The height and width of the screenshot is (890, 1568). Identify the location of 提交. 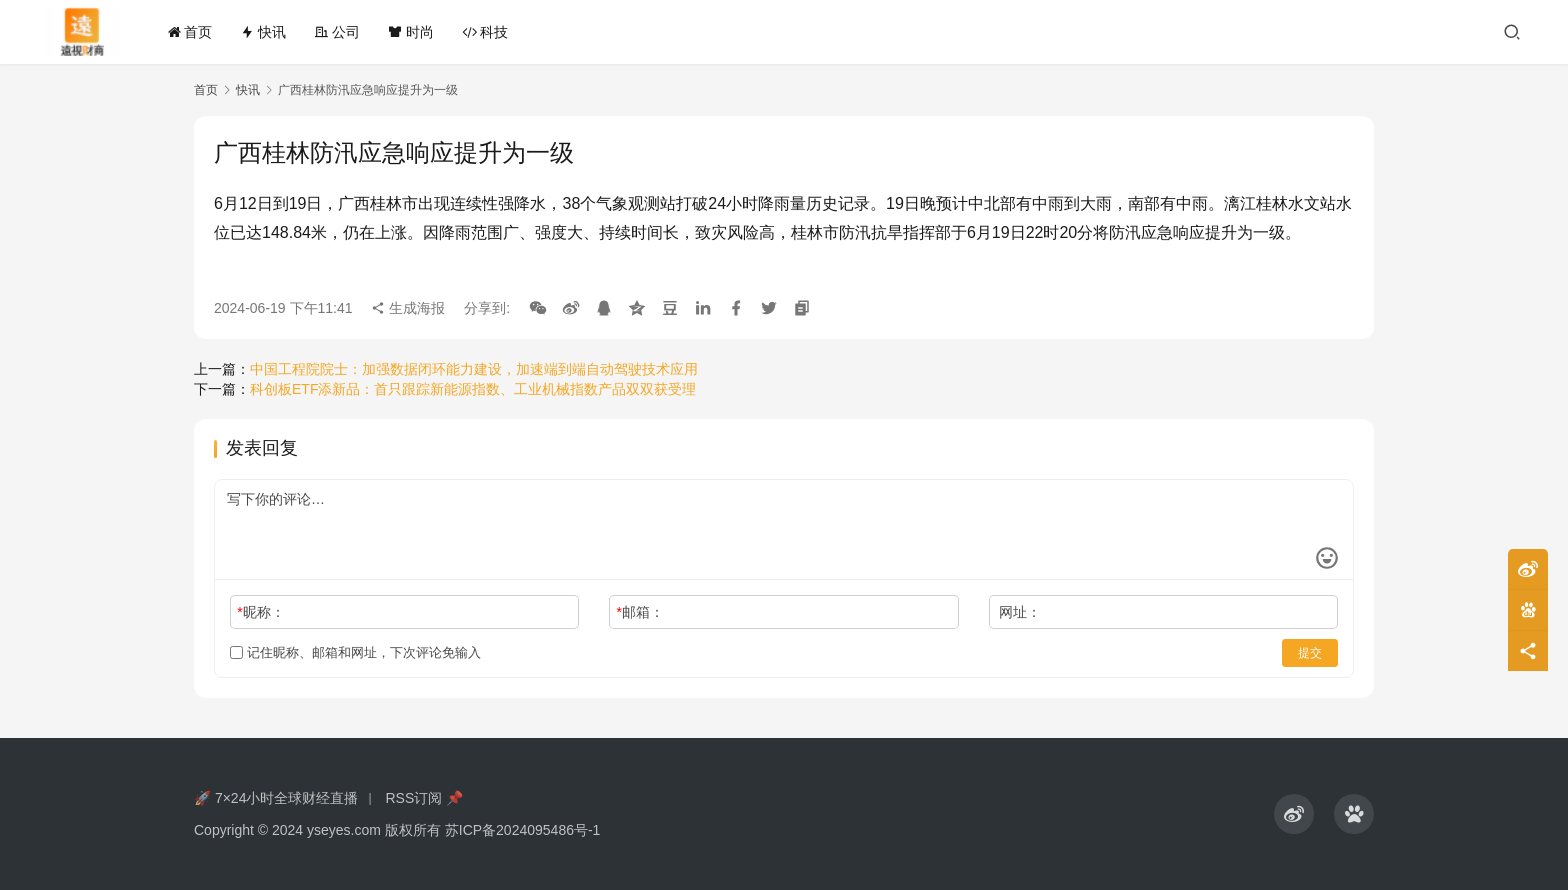
(1310, 653).